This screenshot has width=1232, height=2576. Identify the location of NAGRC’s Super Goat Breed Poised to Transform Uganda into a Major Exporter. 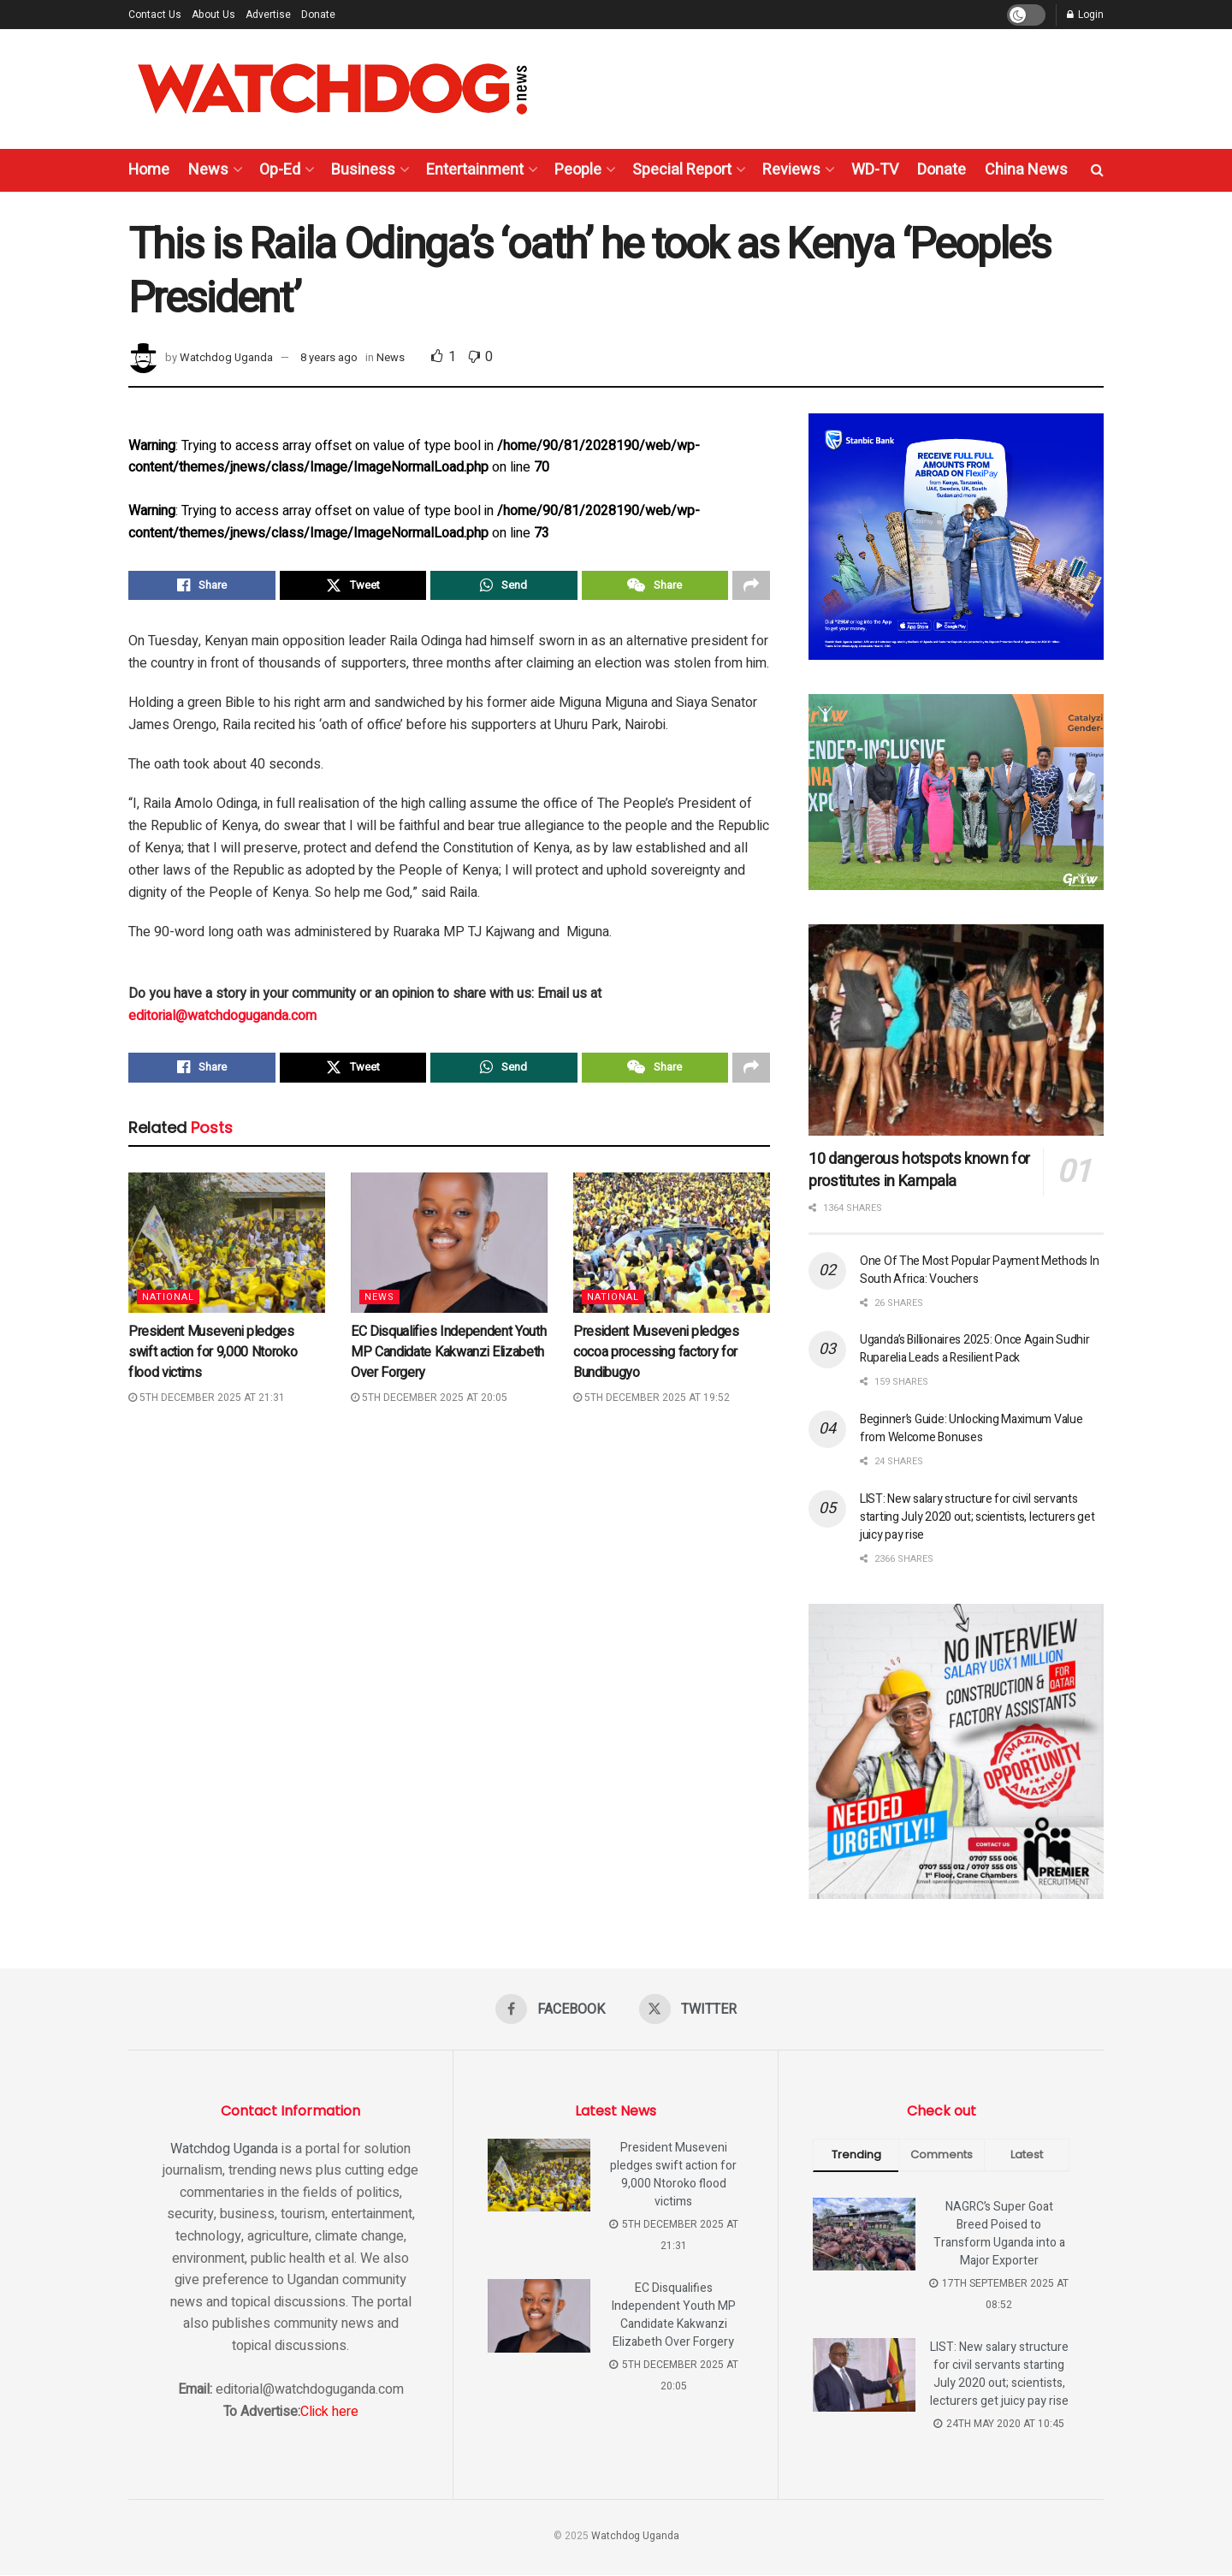
(999, 2234).